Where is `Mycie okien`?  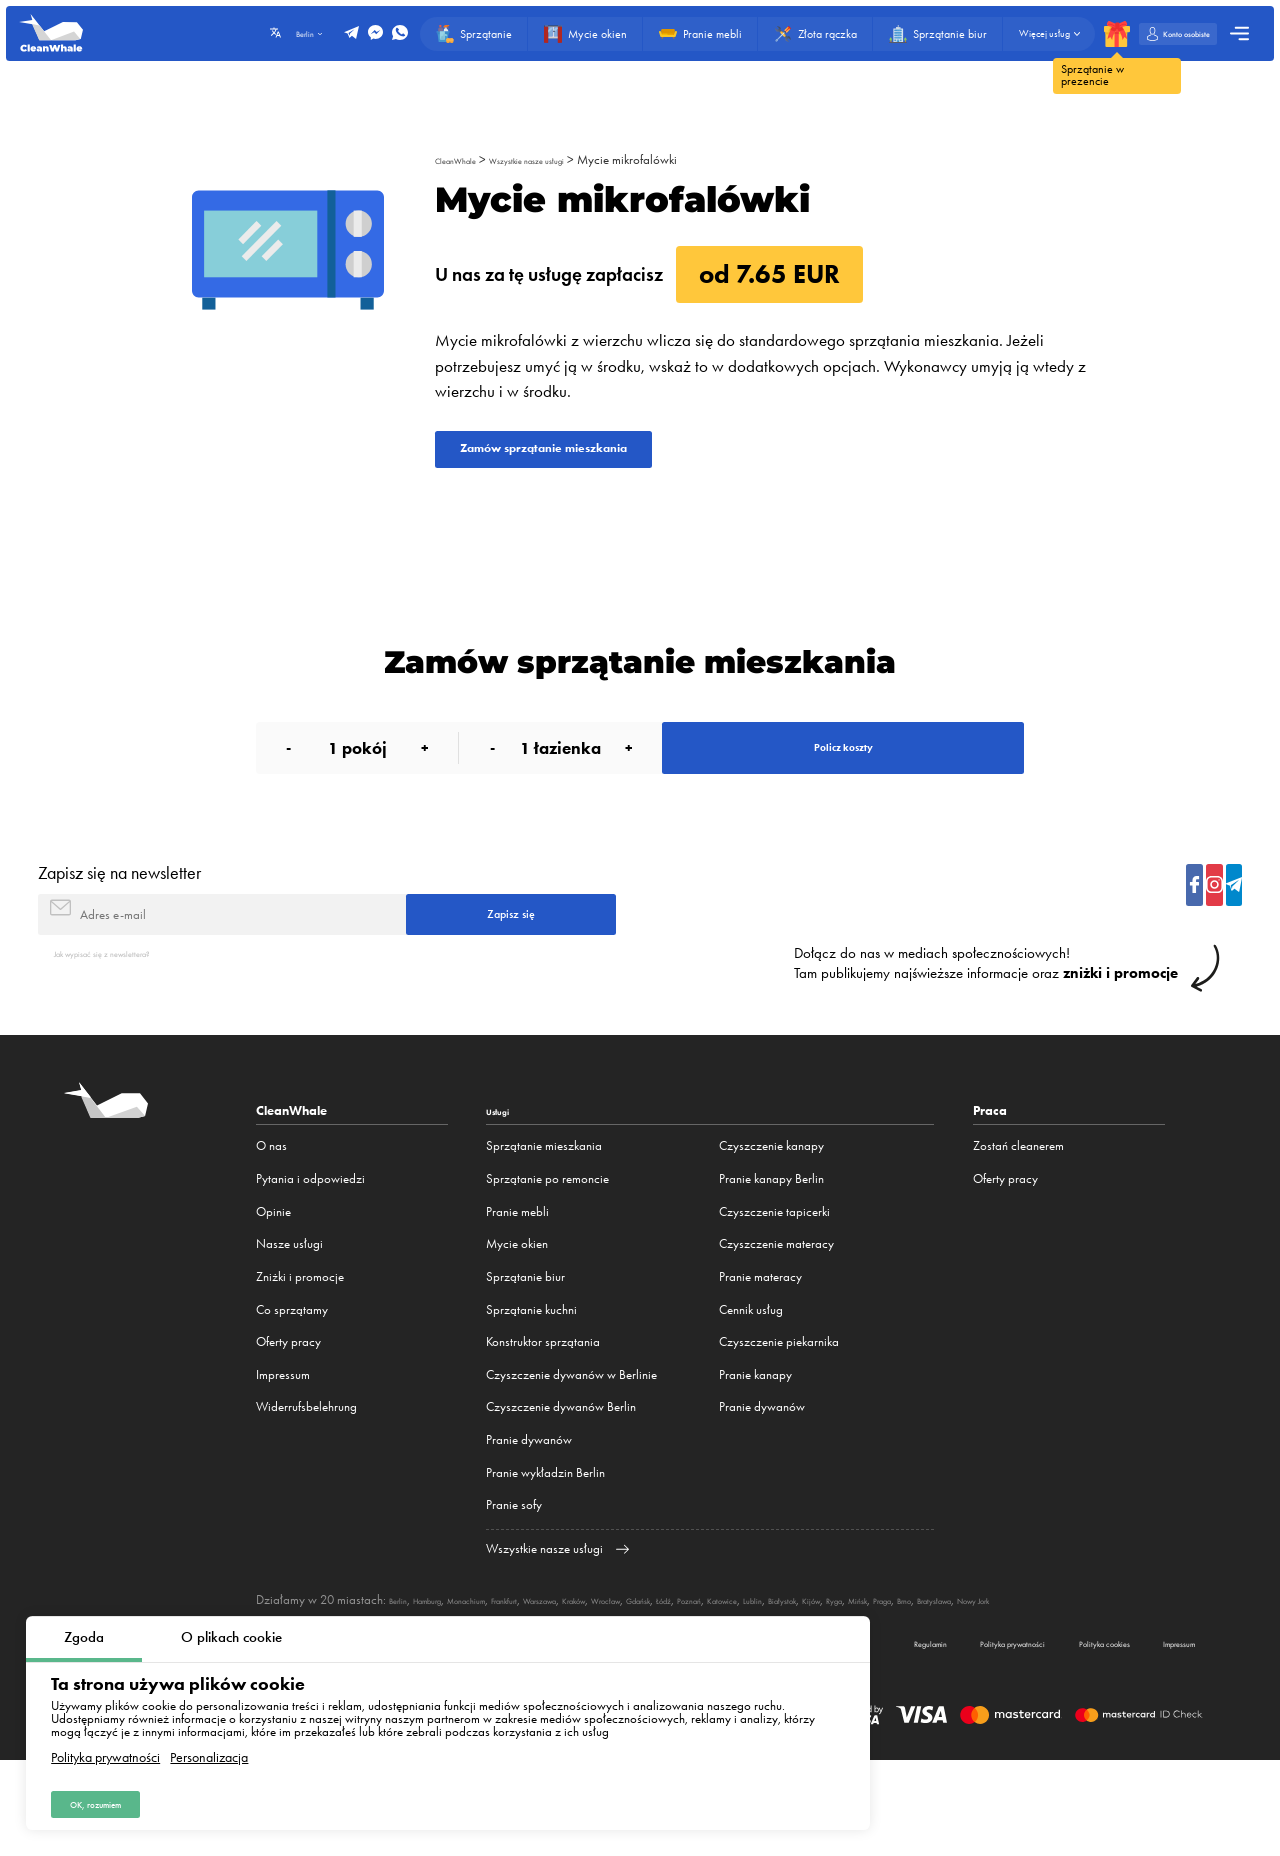 Mycie okien is located at coordinates (517, 1312).